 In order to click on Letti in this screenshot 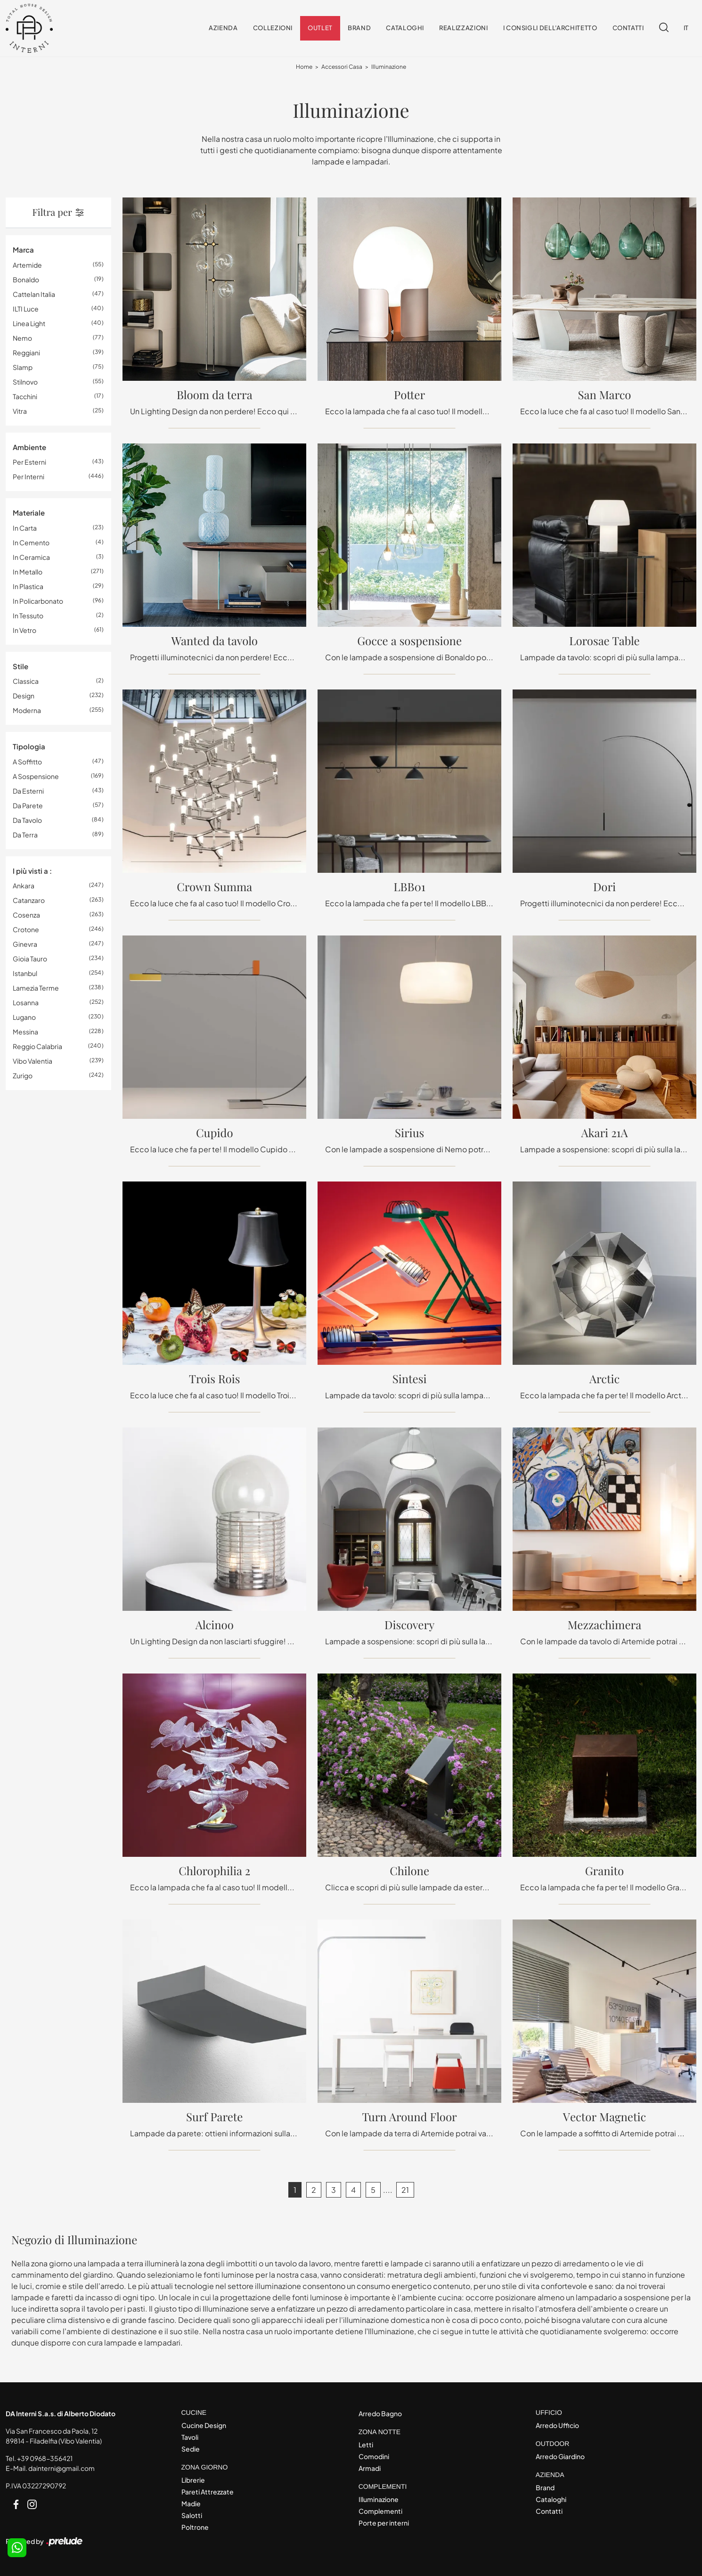, I will do `click(366, 2444)`.